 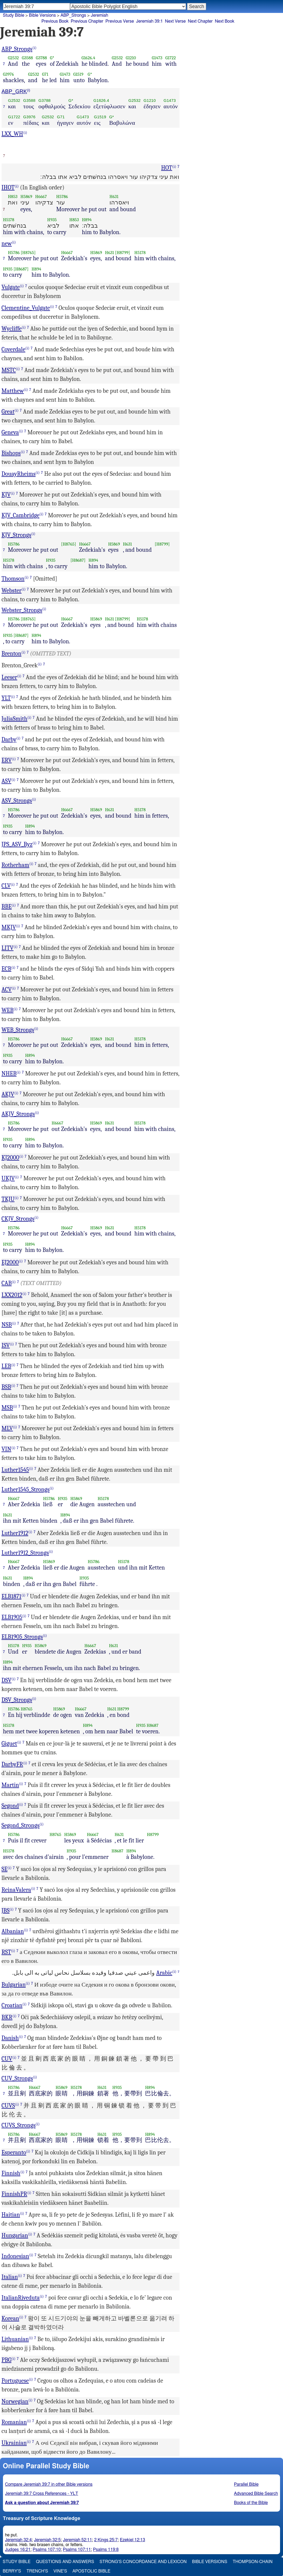 What do you see at coordinates (252, 2562) in the screenshot?
I see `Thompson-Chain` at bounding box center [252, 2562].